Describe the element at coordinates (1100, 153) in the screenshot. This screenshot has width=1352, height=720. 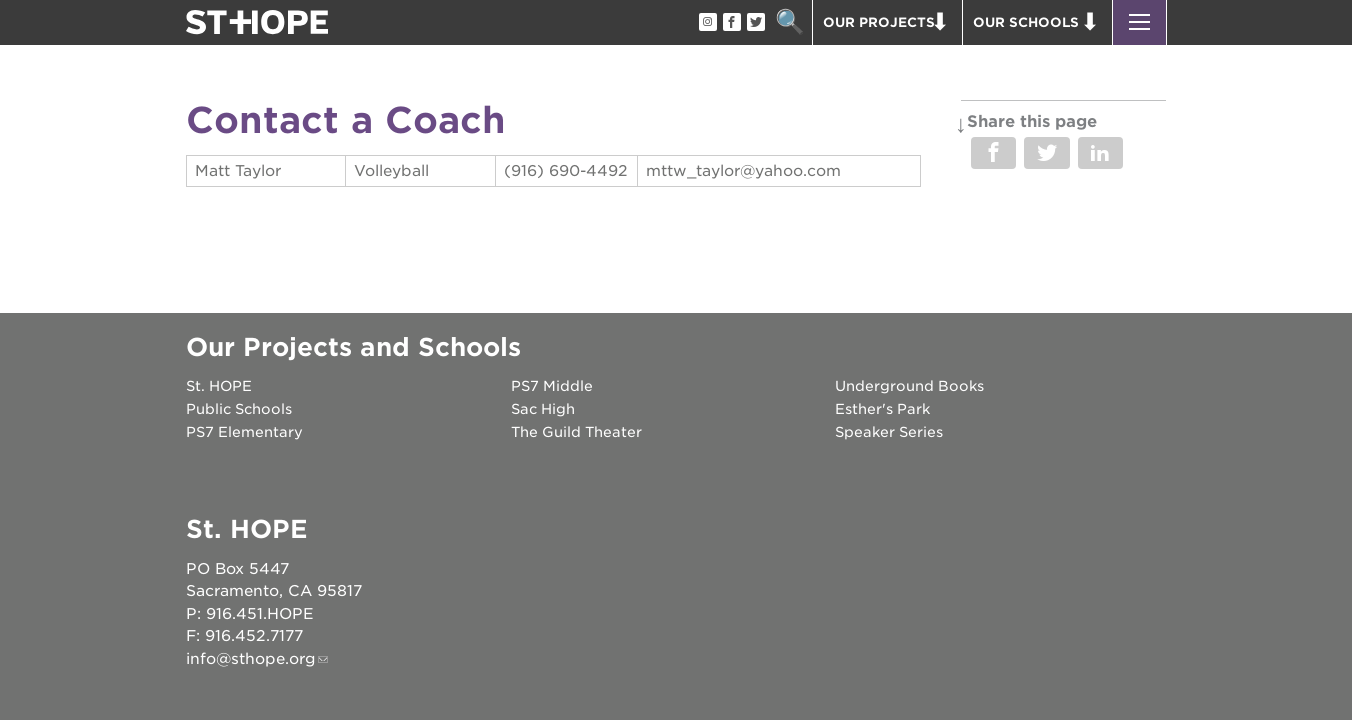
I see `Share on LinkedIn` at that location.